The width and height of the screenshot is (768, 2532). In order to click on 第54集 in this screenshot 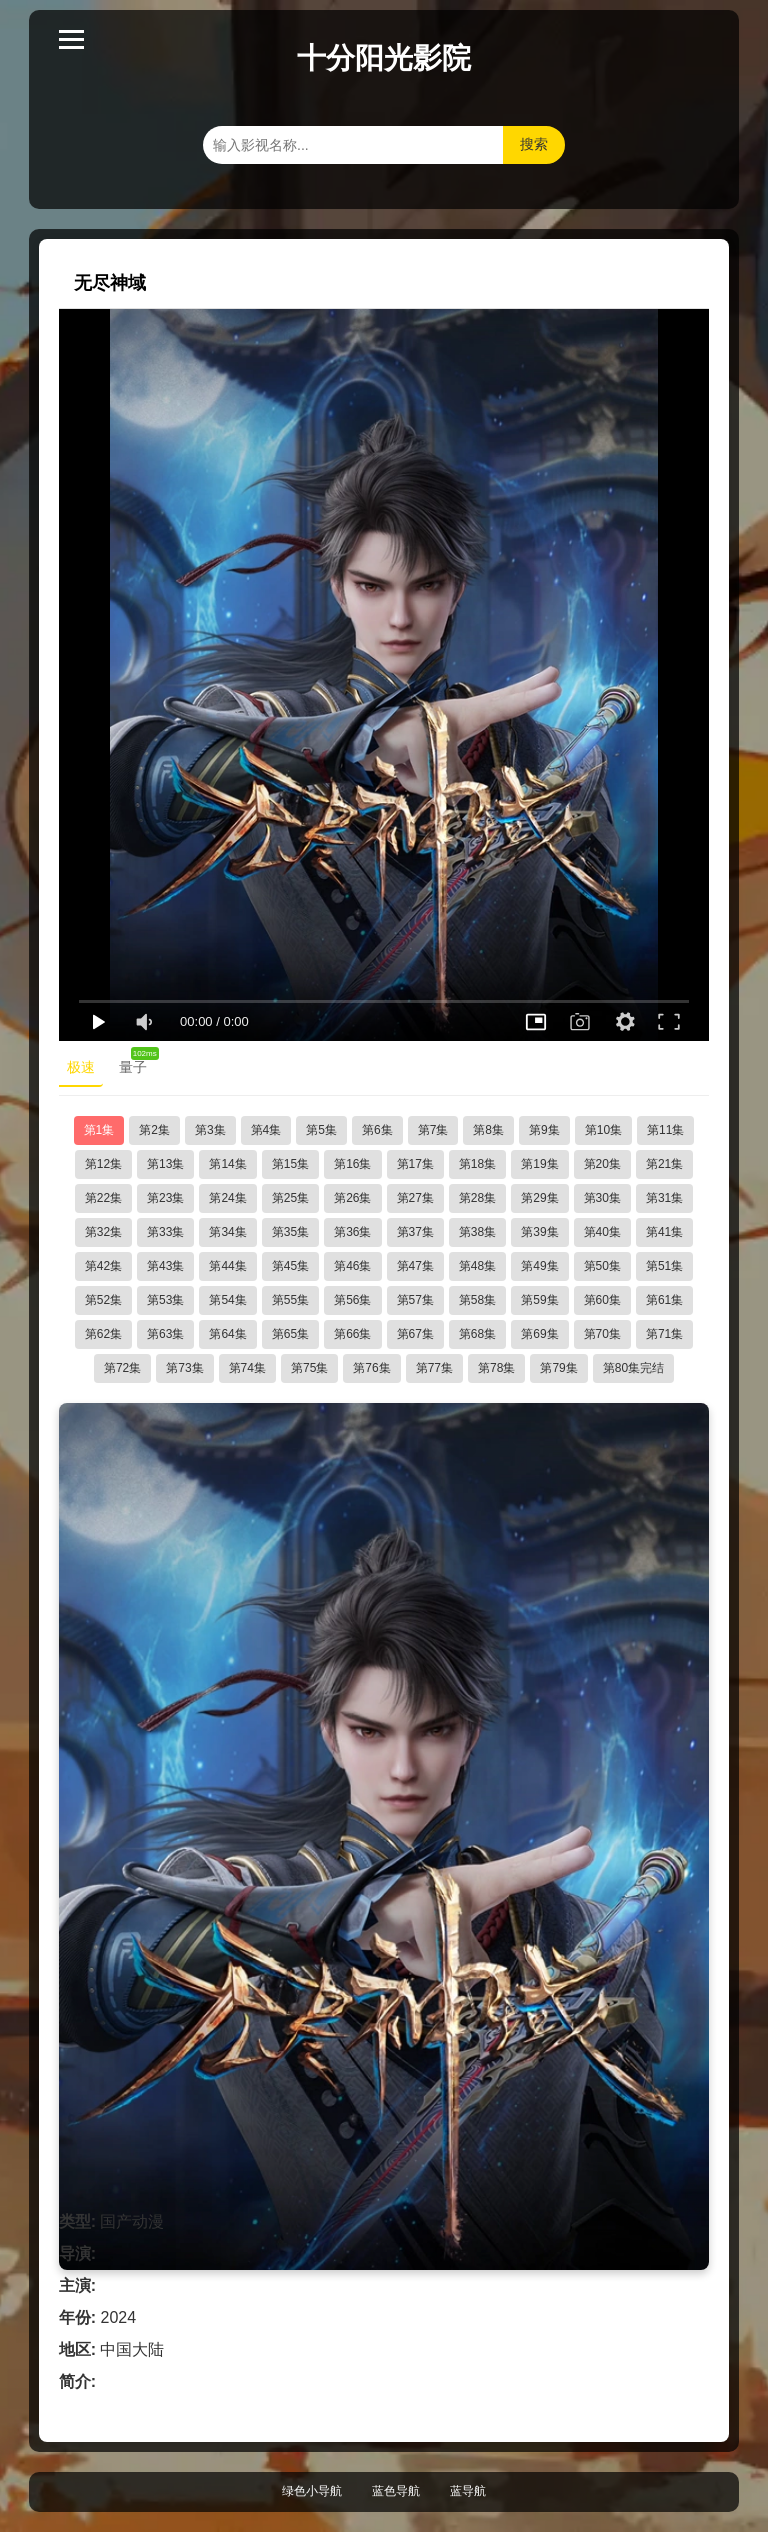, I will do `click(227, 1300)`.